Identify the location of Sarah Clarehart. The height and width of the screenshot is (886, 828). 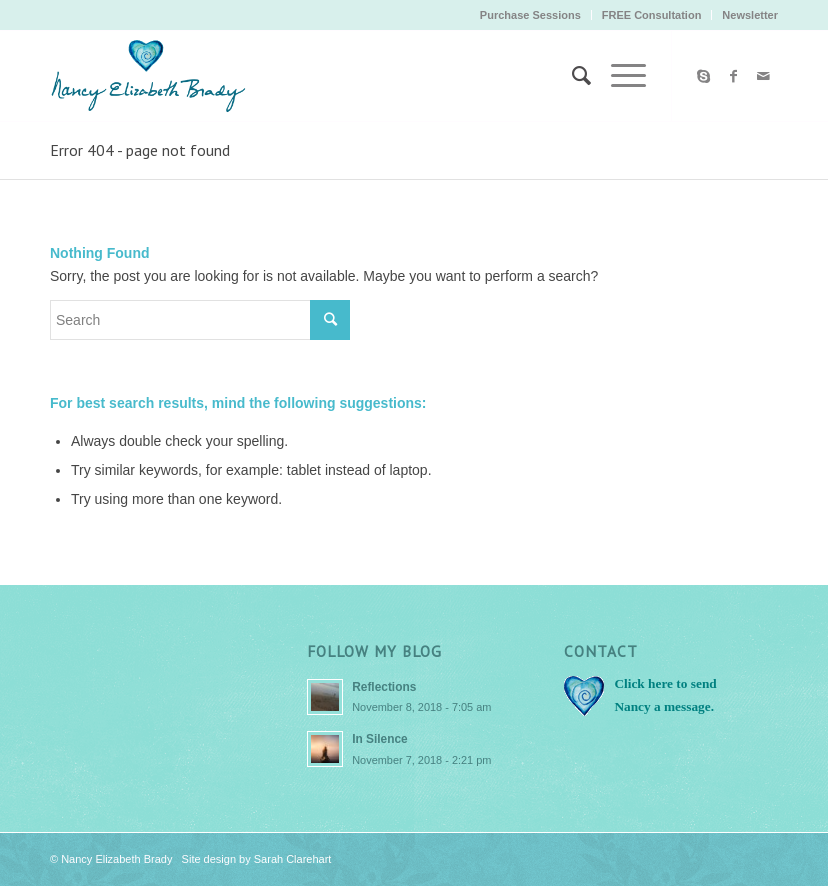
(293, 859).